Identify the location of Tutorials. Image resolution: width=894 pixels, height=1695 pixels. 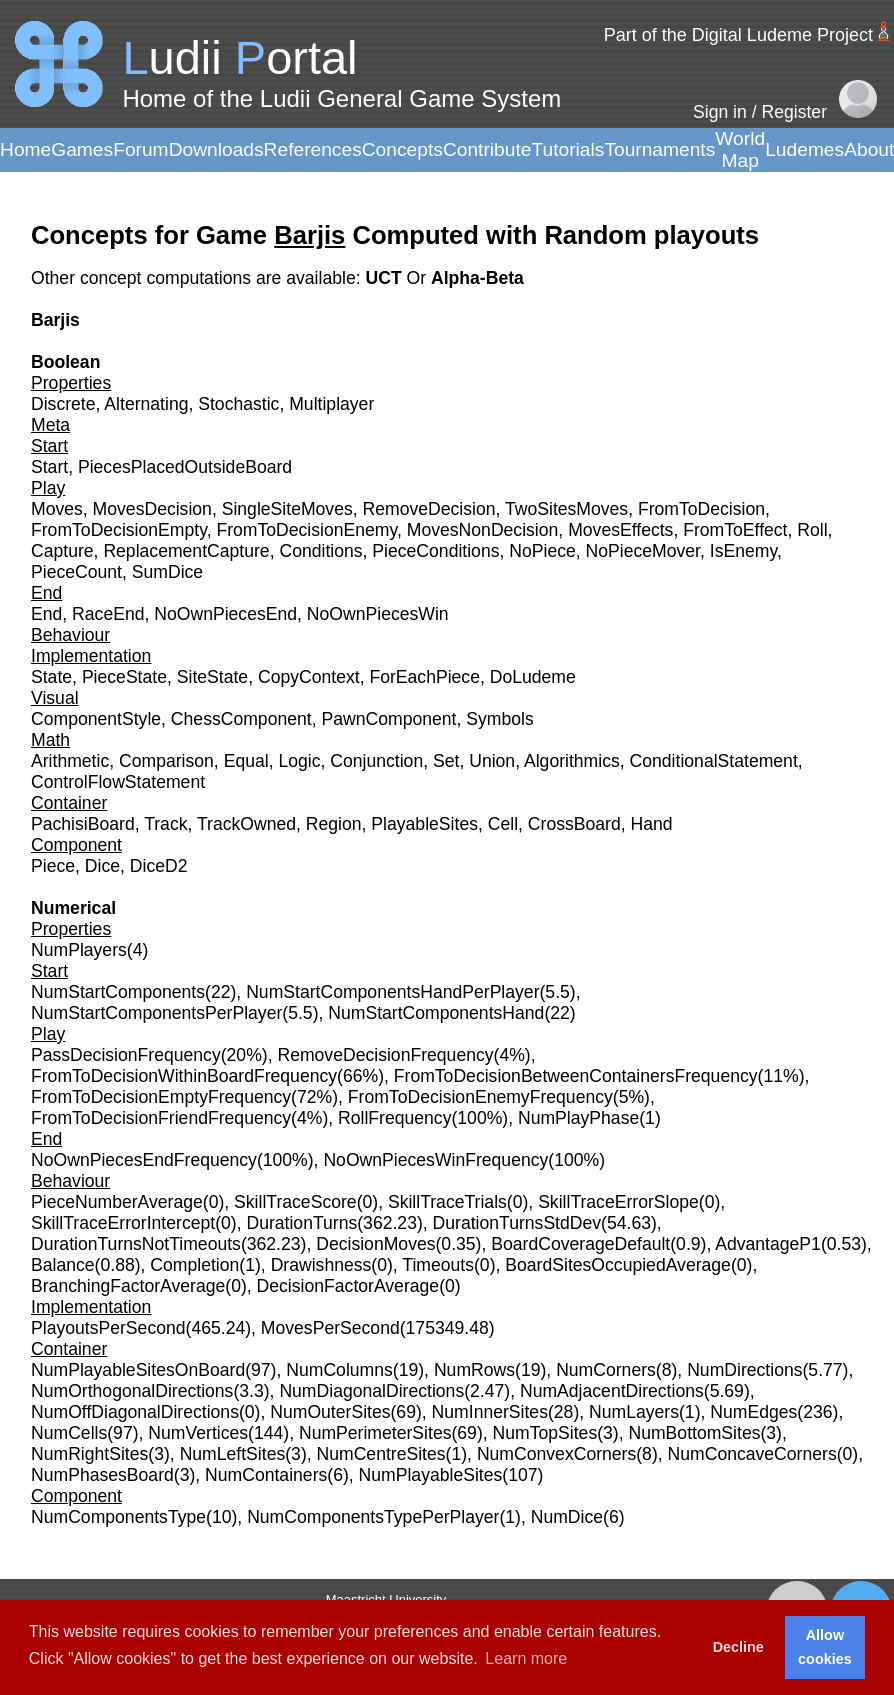
(567, 149).